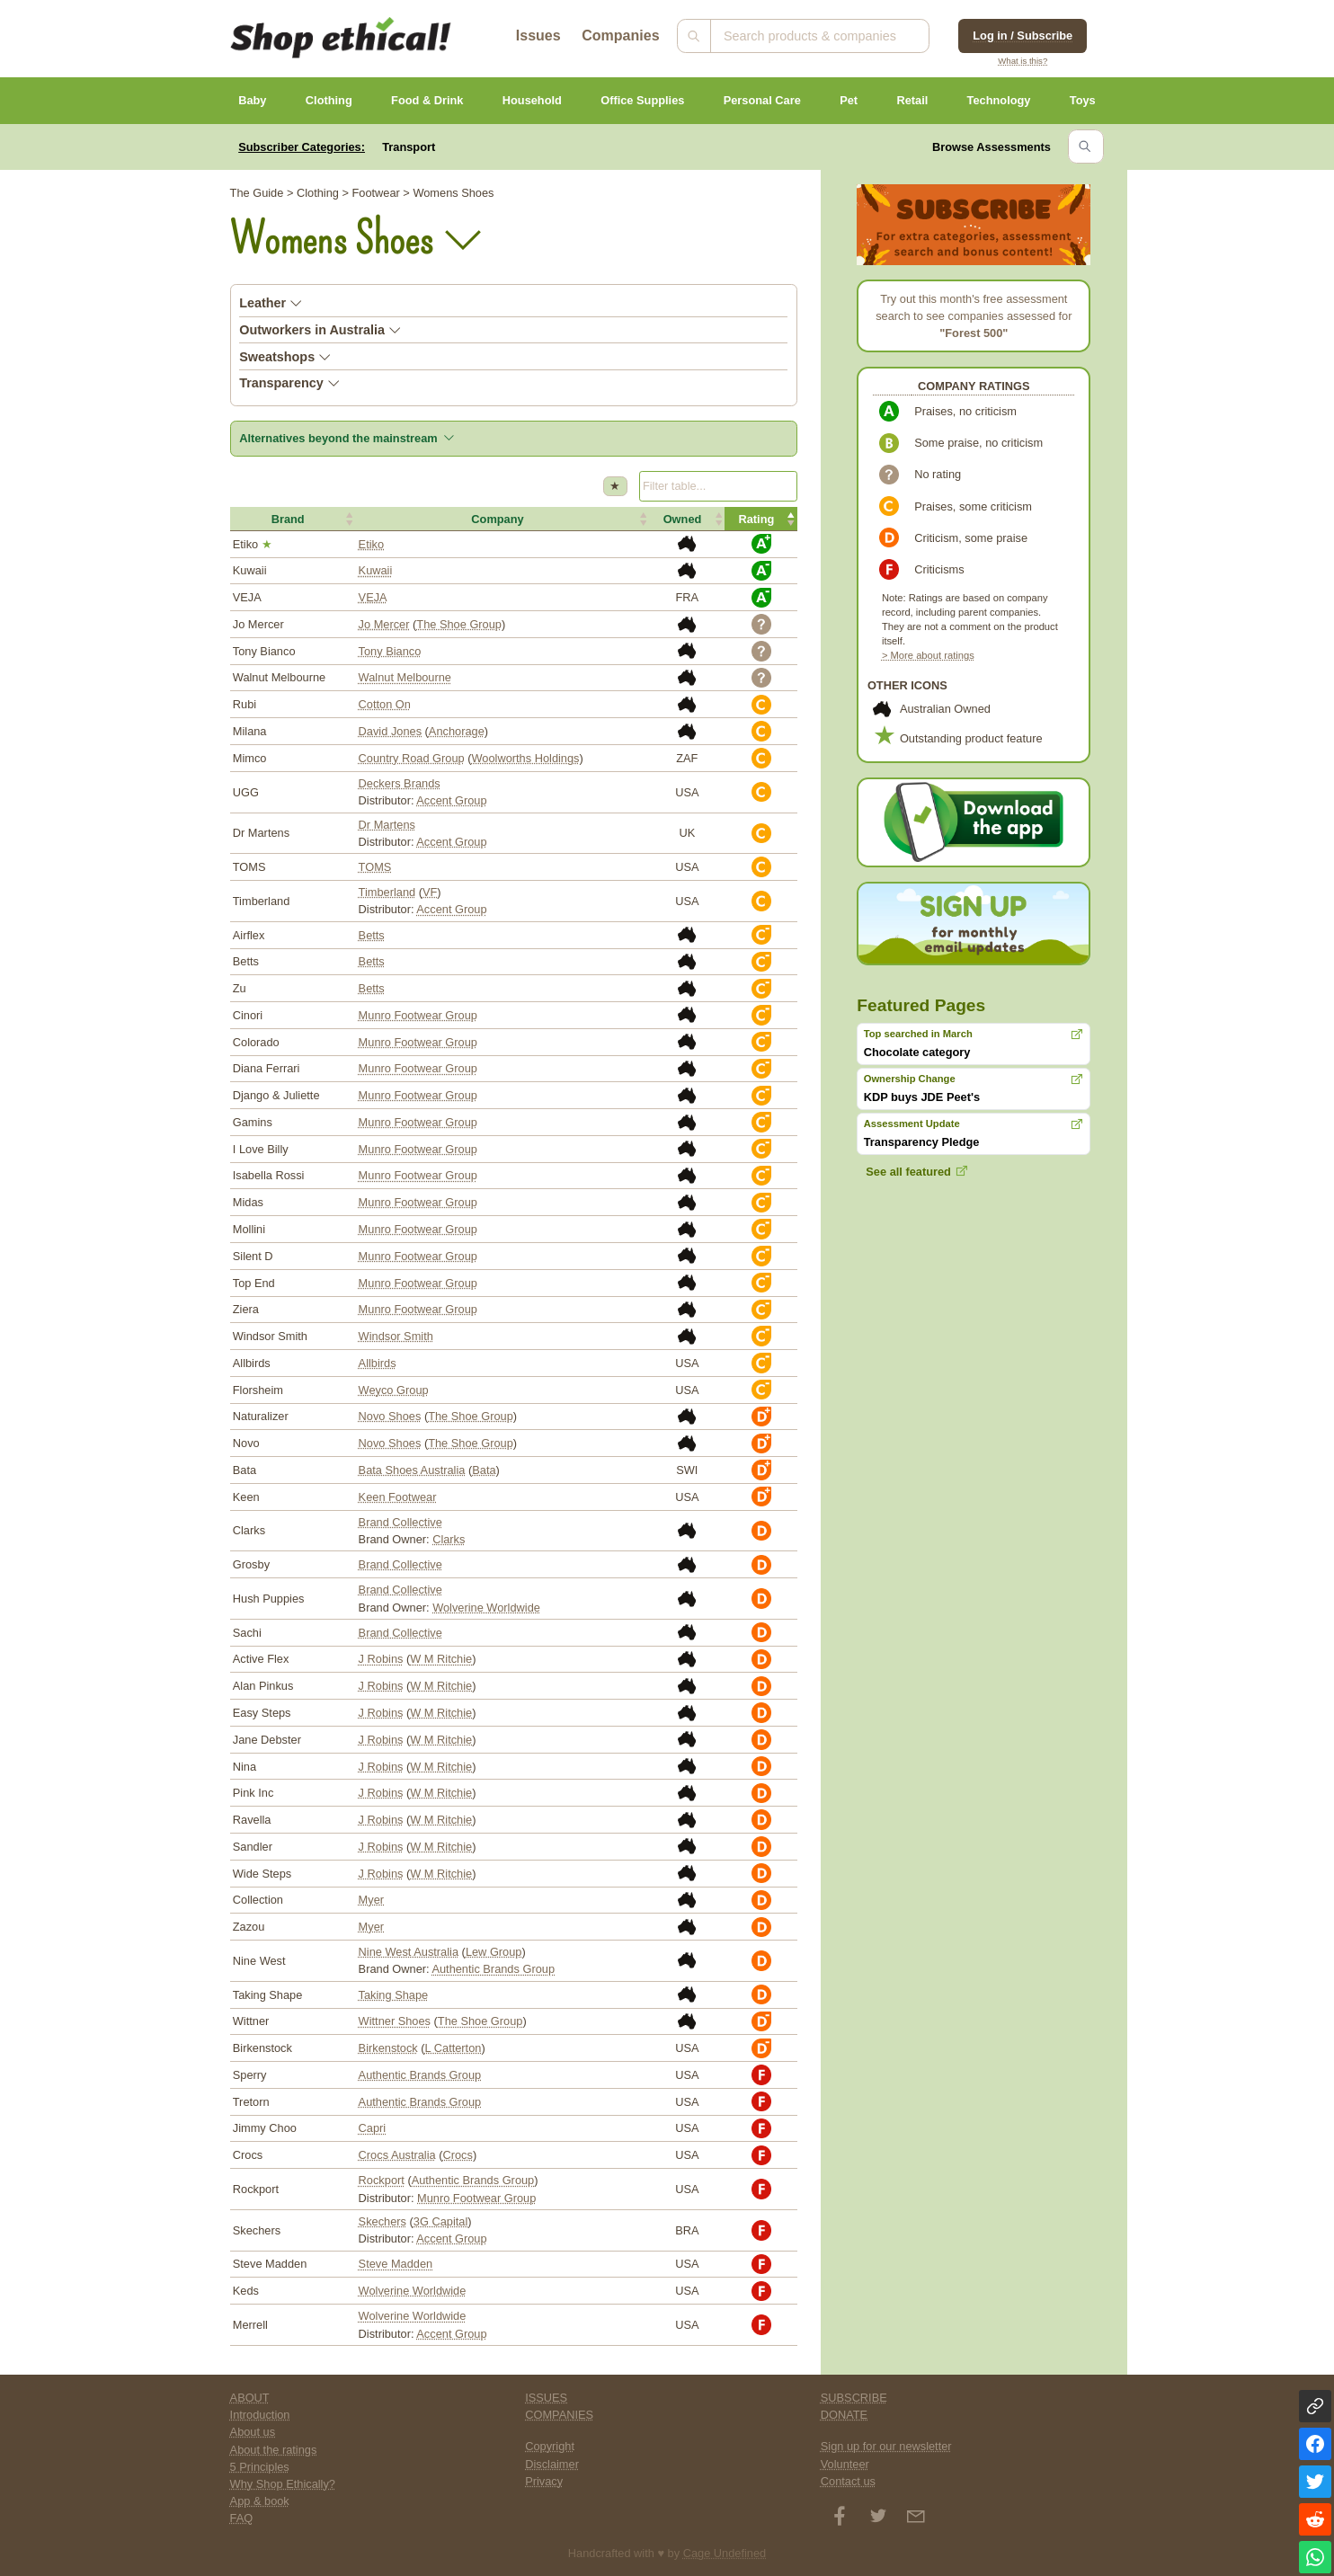 The height and width of the screenshot is (2576, 1334). I want to click on Sign up for our newsletter, so click(886, 2446).